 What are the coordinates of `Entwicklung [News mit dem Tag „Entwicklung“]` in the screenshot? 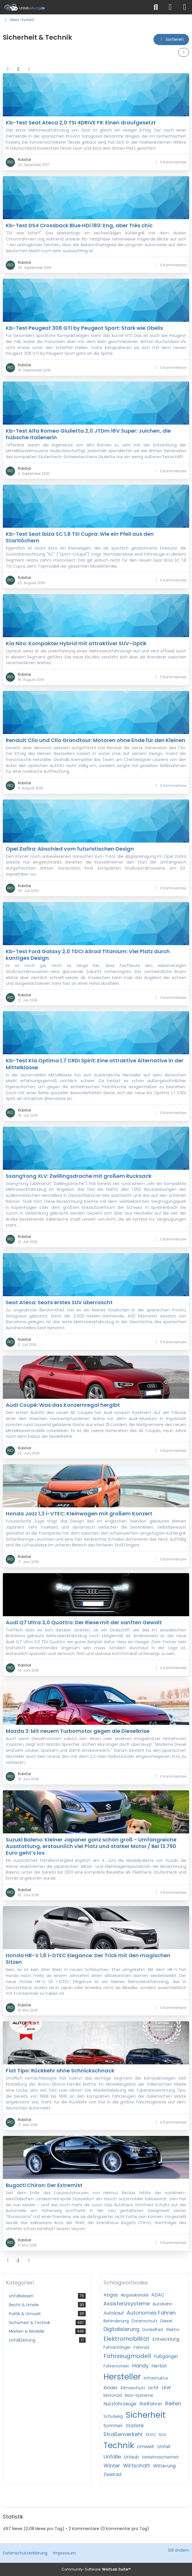 It's located at (165, 2339).